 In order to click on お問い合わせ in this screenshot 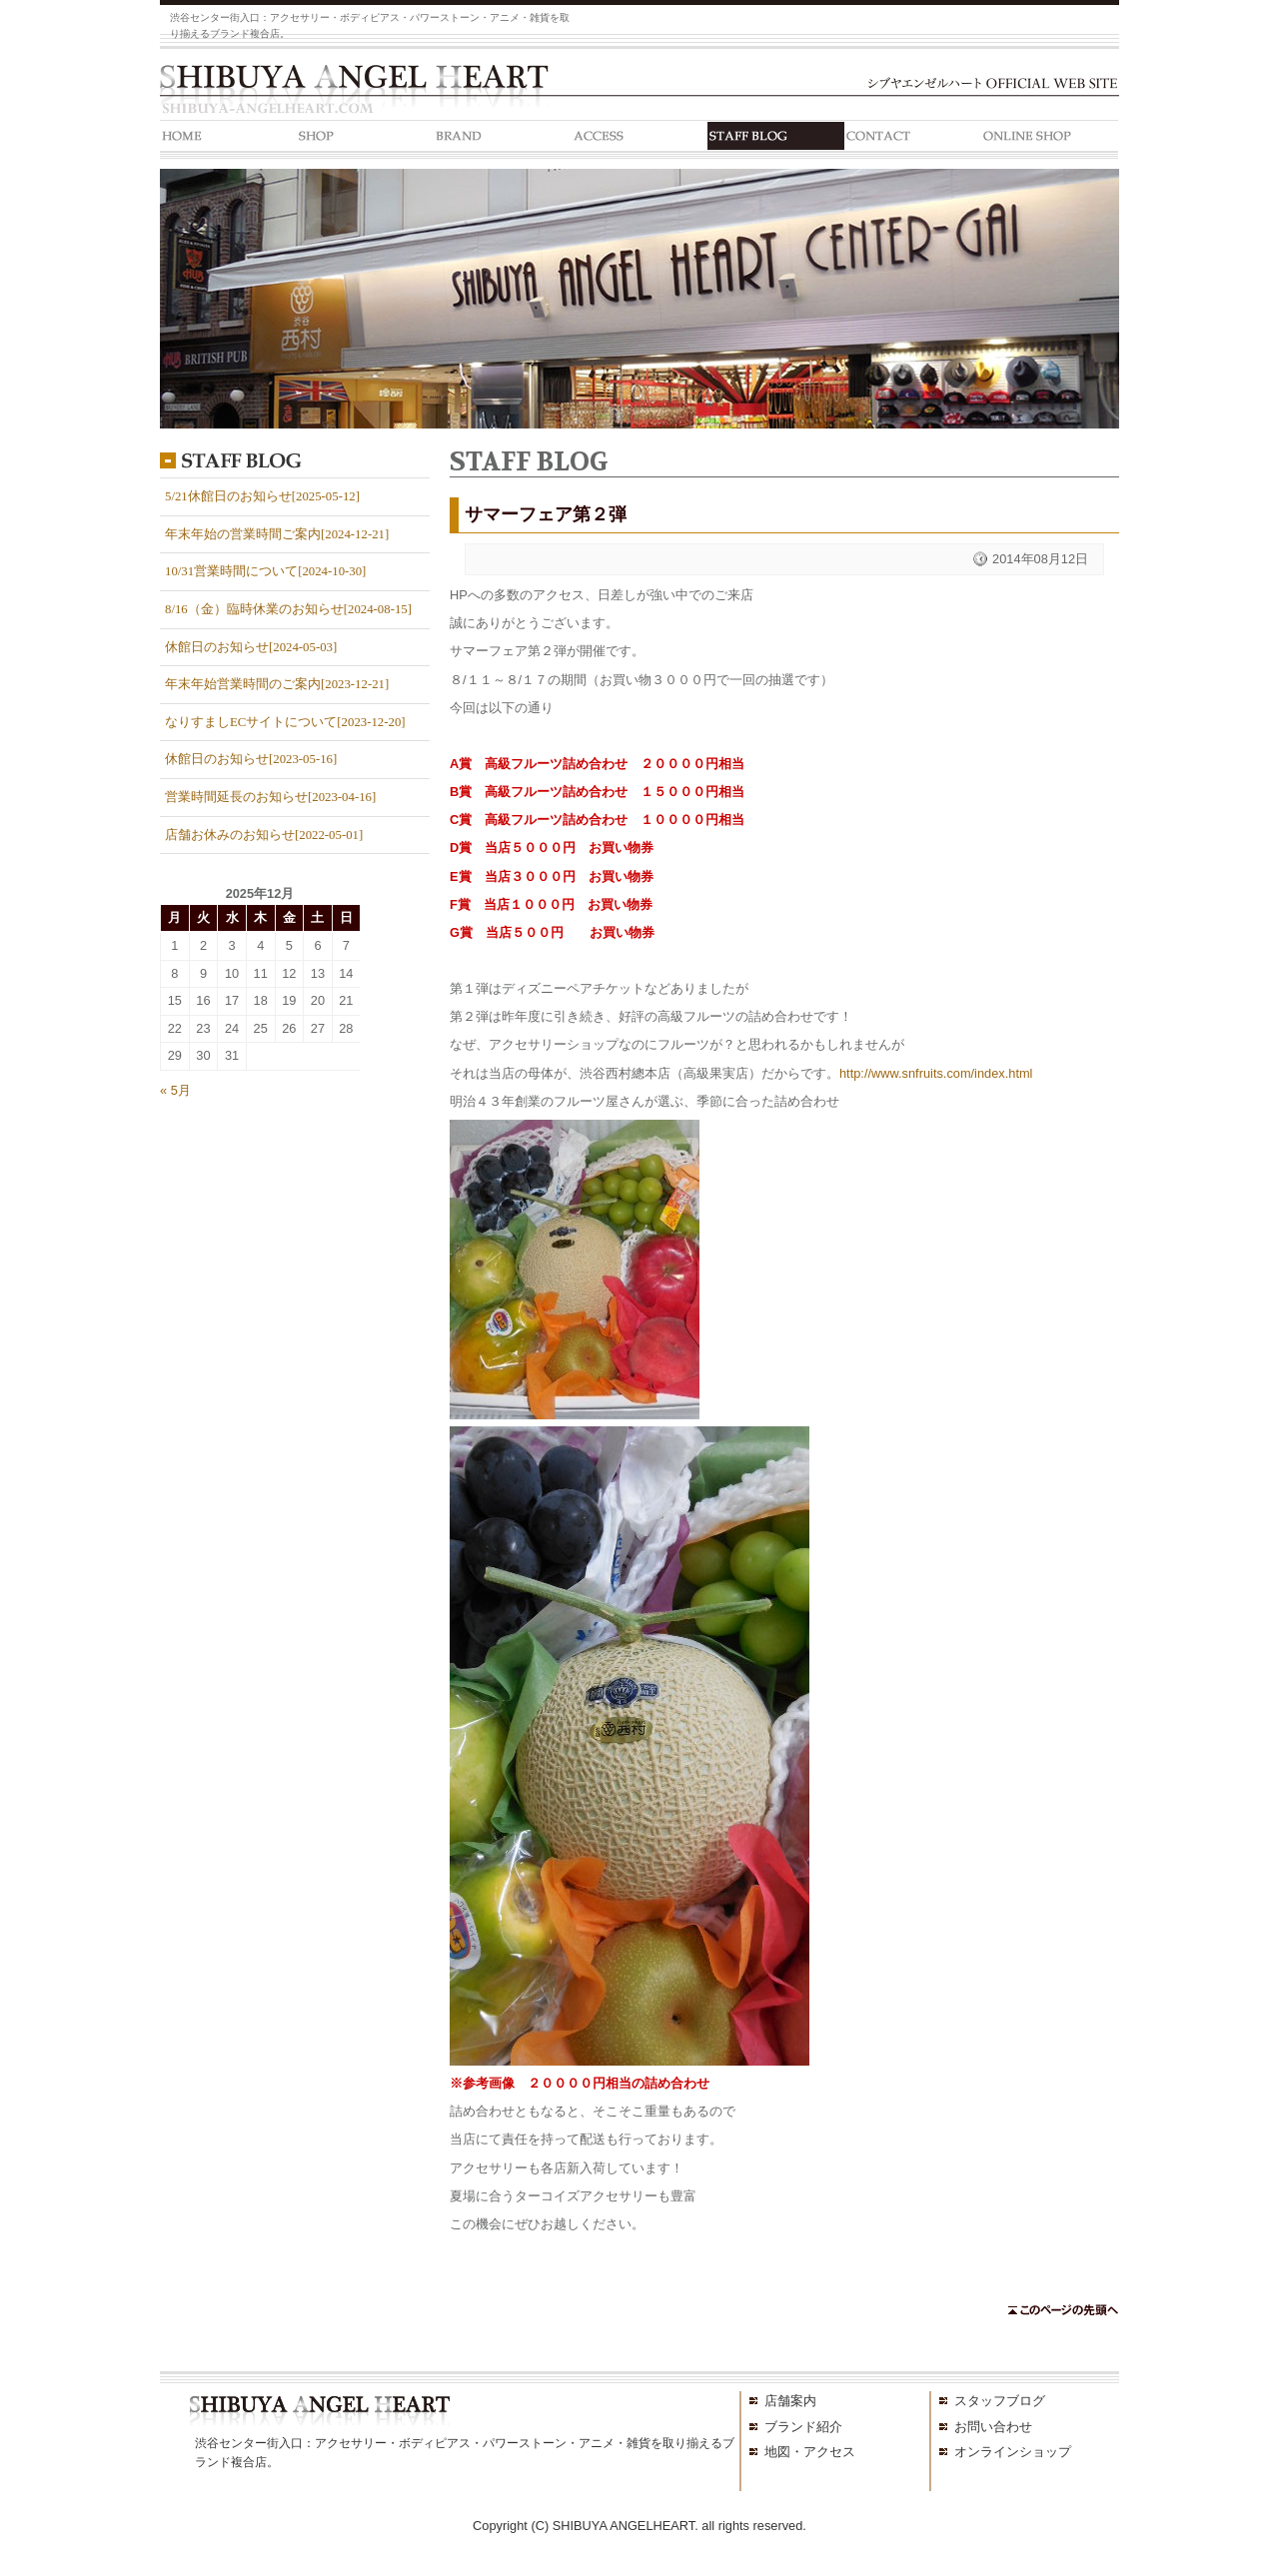, I will do `click(993, 2426)`.